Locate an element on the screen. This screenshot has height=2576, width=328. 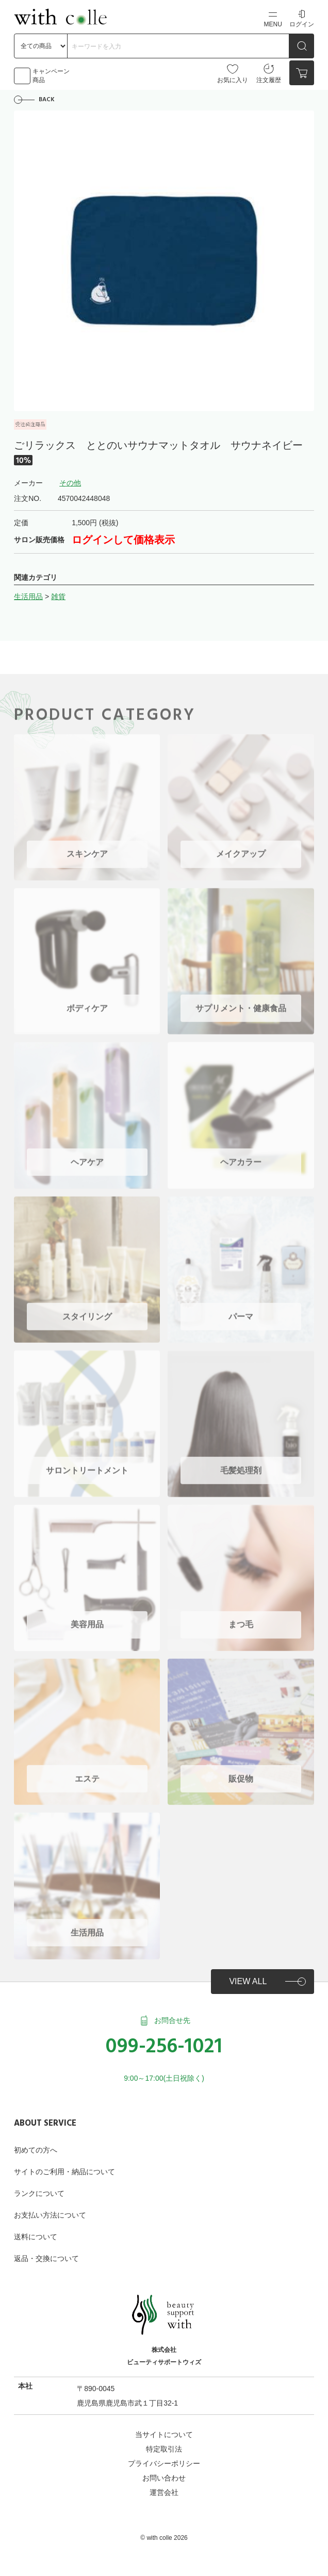
BACK is located at coordinates (47, 100).